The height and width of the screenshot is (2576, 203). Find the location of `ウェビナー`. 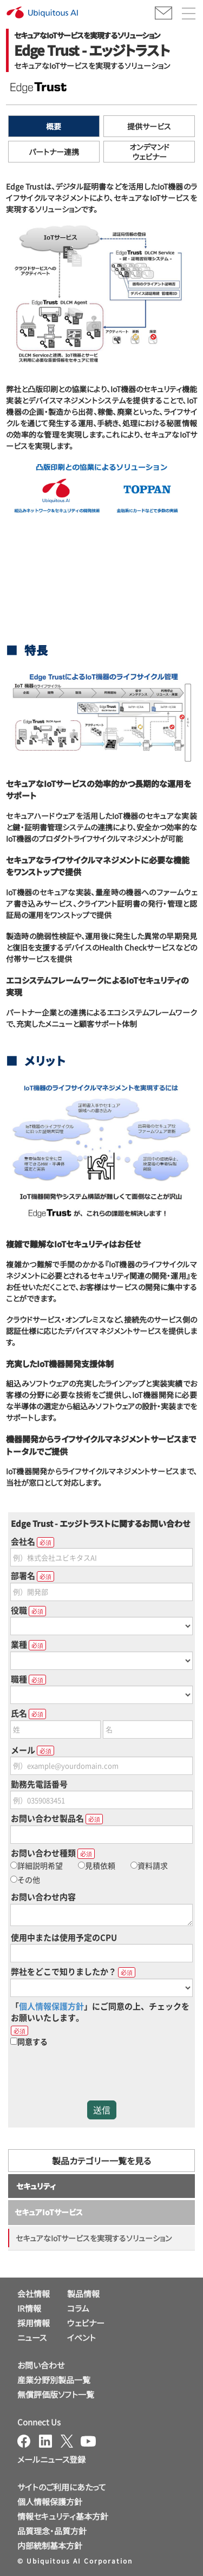

ウェビナー is located at coordinates (85, 2322).